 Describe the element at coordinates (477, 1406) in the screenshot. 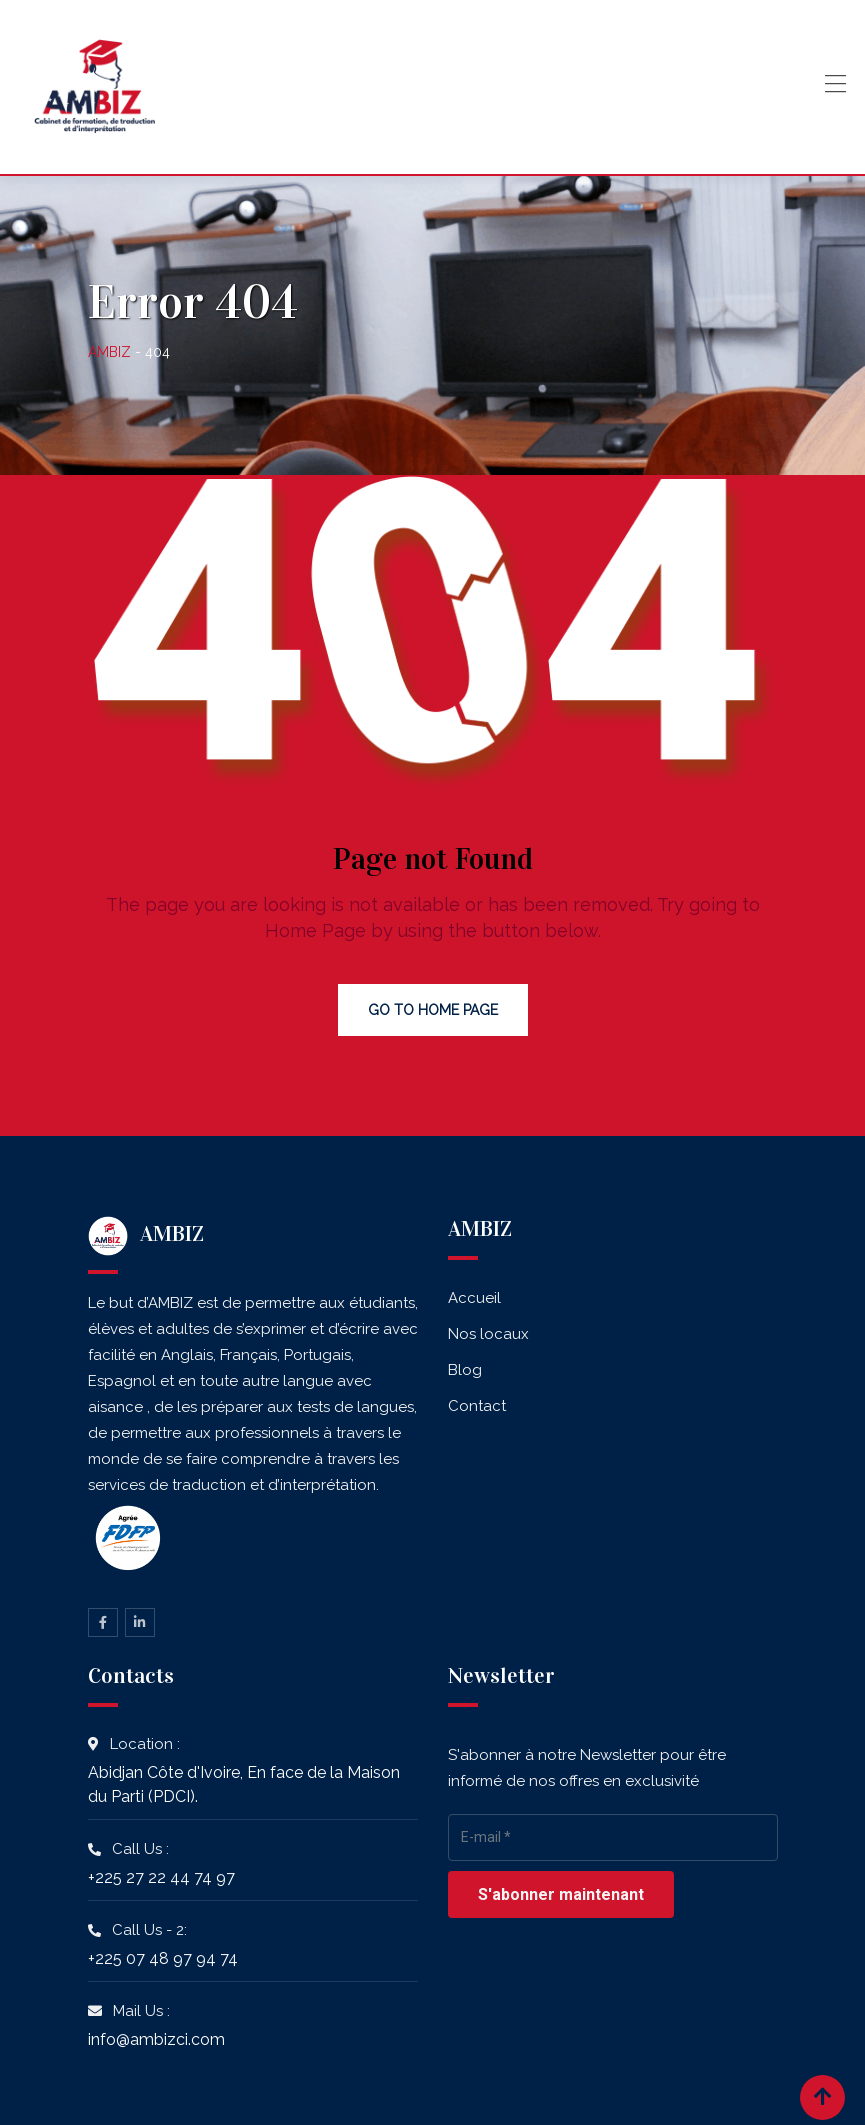

I see `Contact` at that location.